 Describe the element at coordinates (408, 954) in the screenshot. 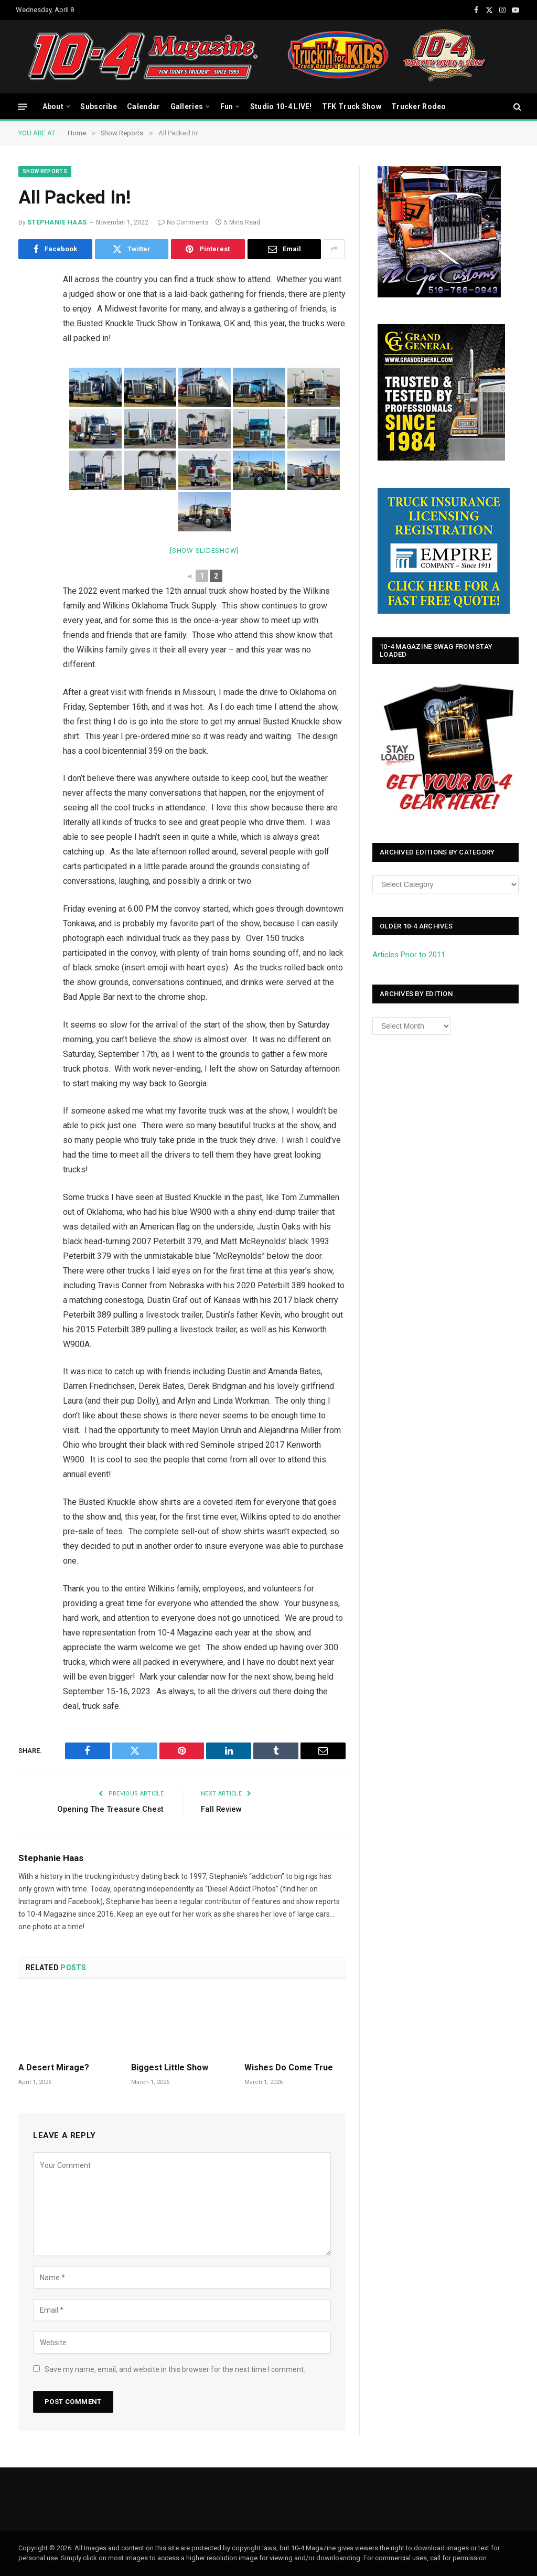

I see `Articles Prior to 2011` at that location.